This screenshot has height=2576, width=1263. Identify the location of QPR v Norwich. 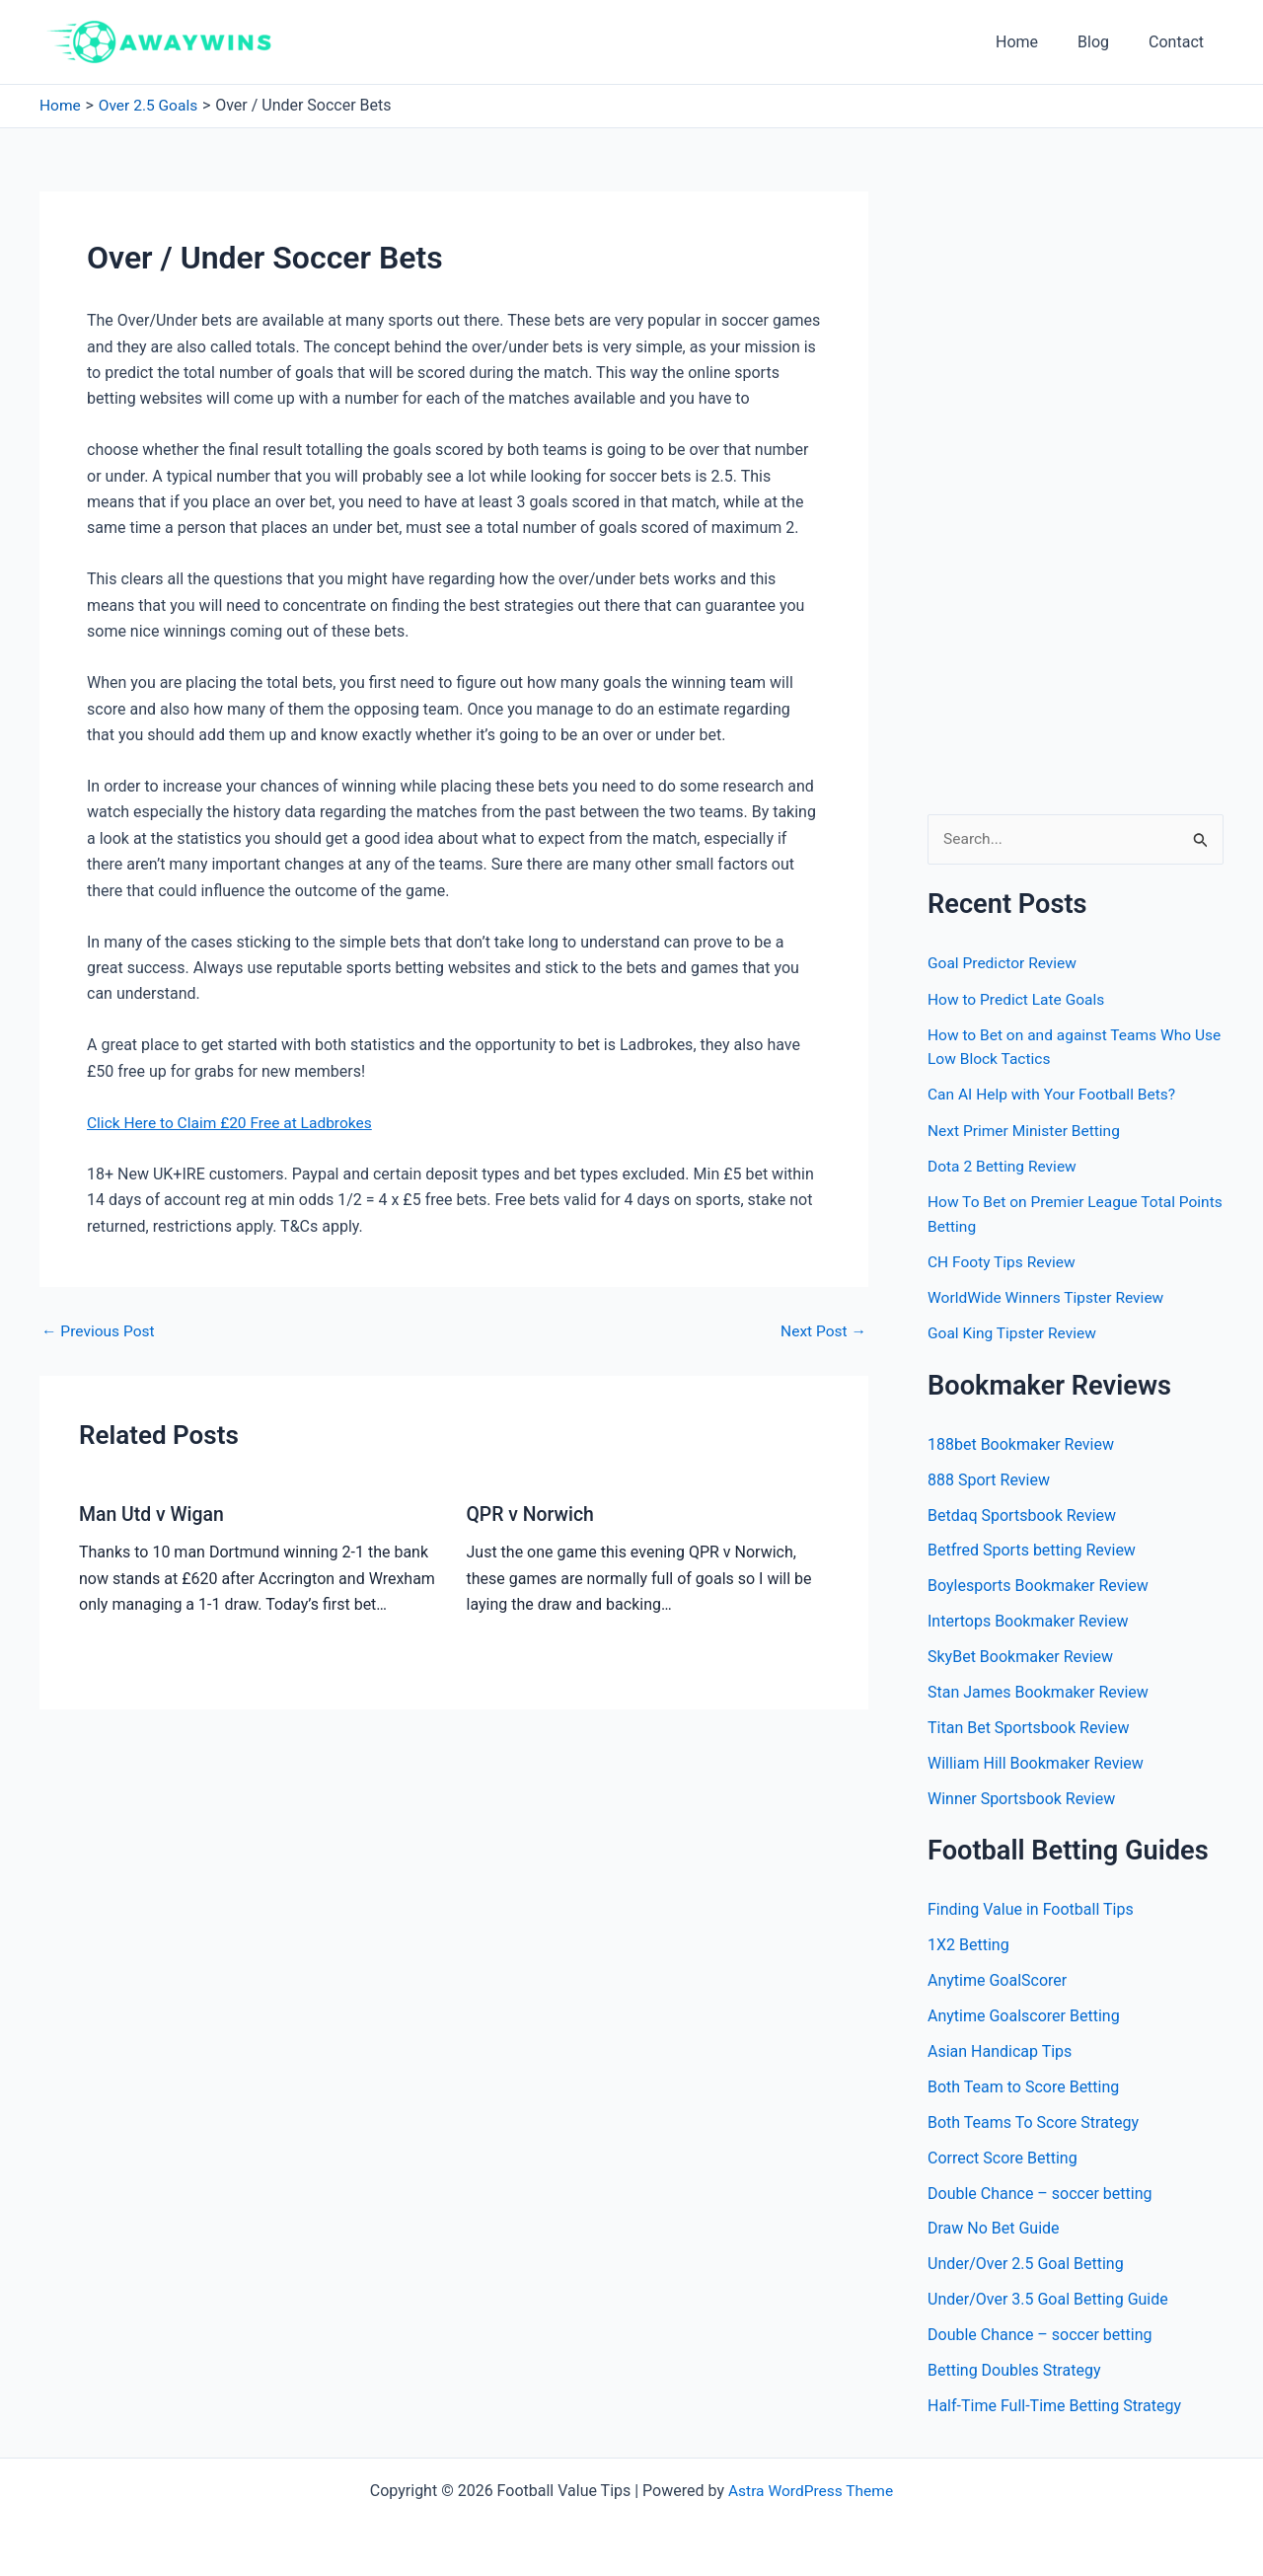
(532, 1513).